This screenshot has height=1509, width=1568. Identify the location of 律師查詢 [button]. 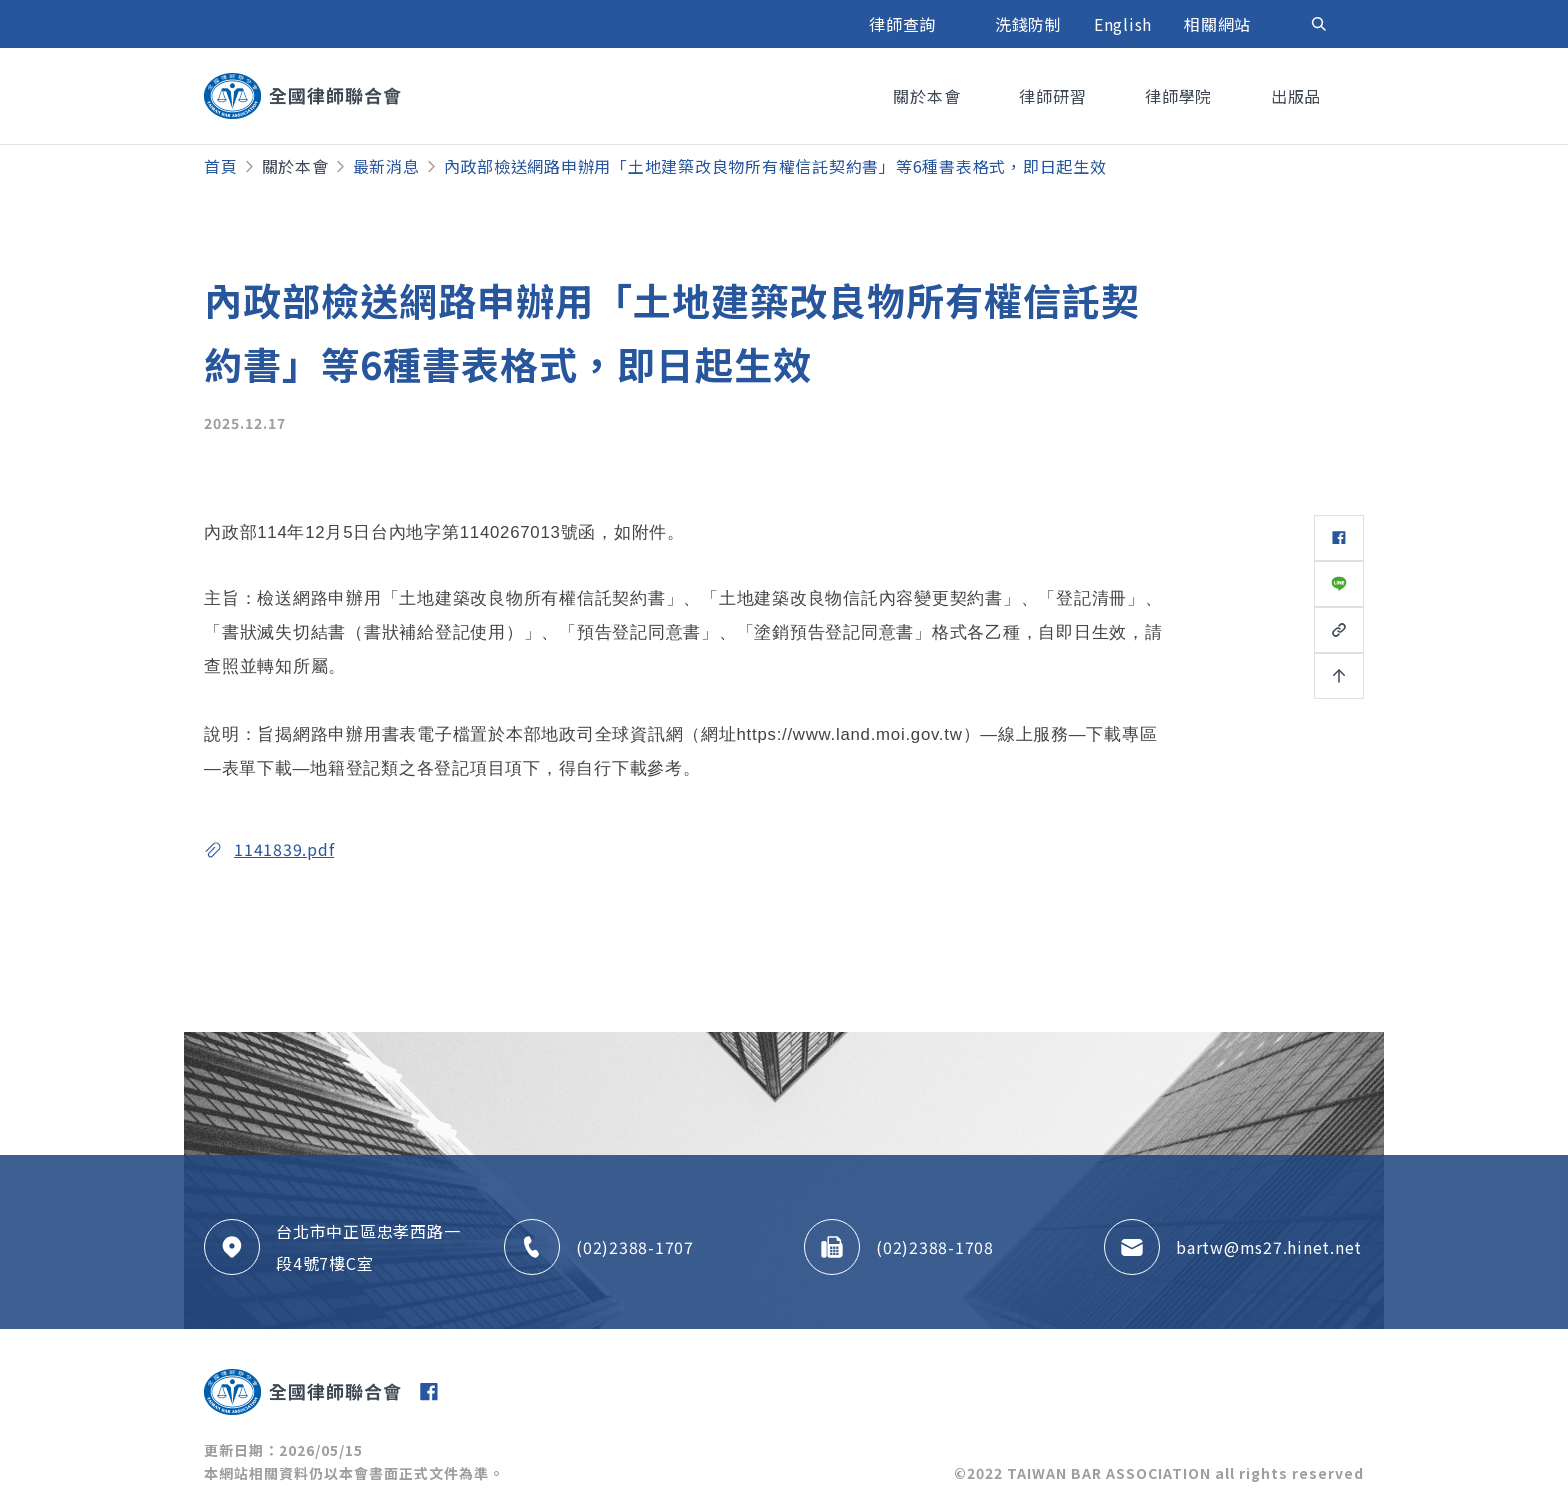
(905, 24).